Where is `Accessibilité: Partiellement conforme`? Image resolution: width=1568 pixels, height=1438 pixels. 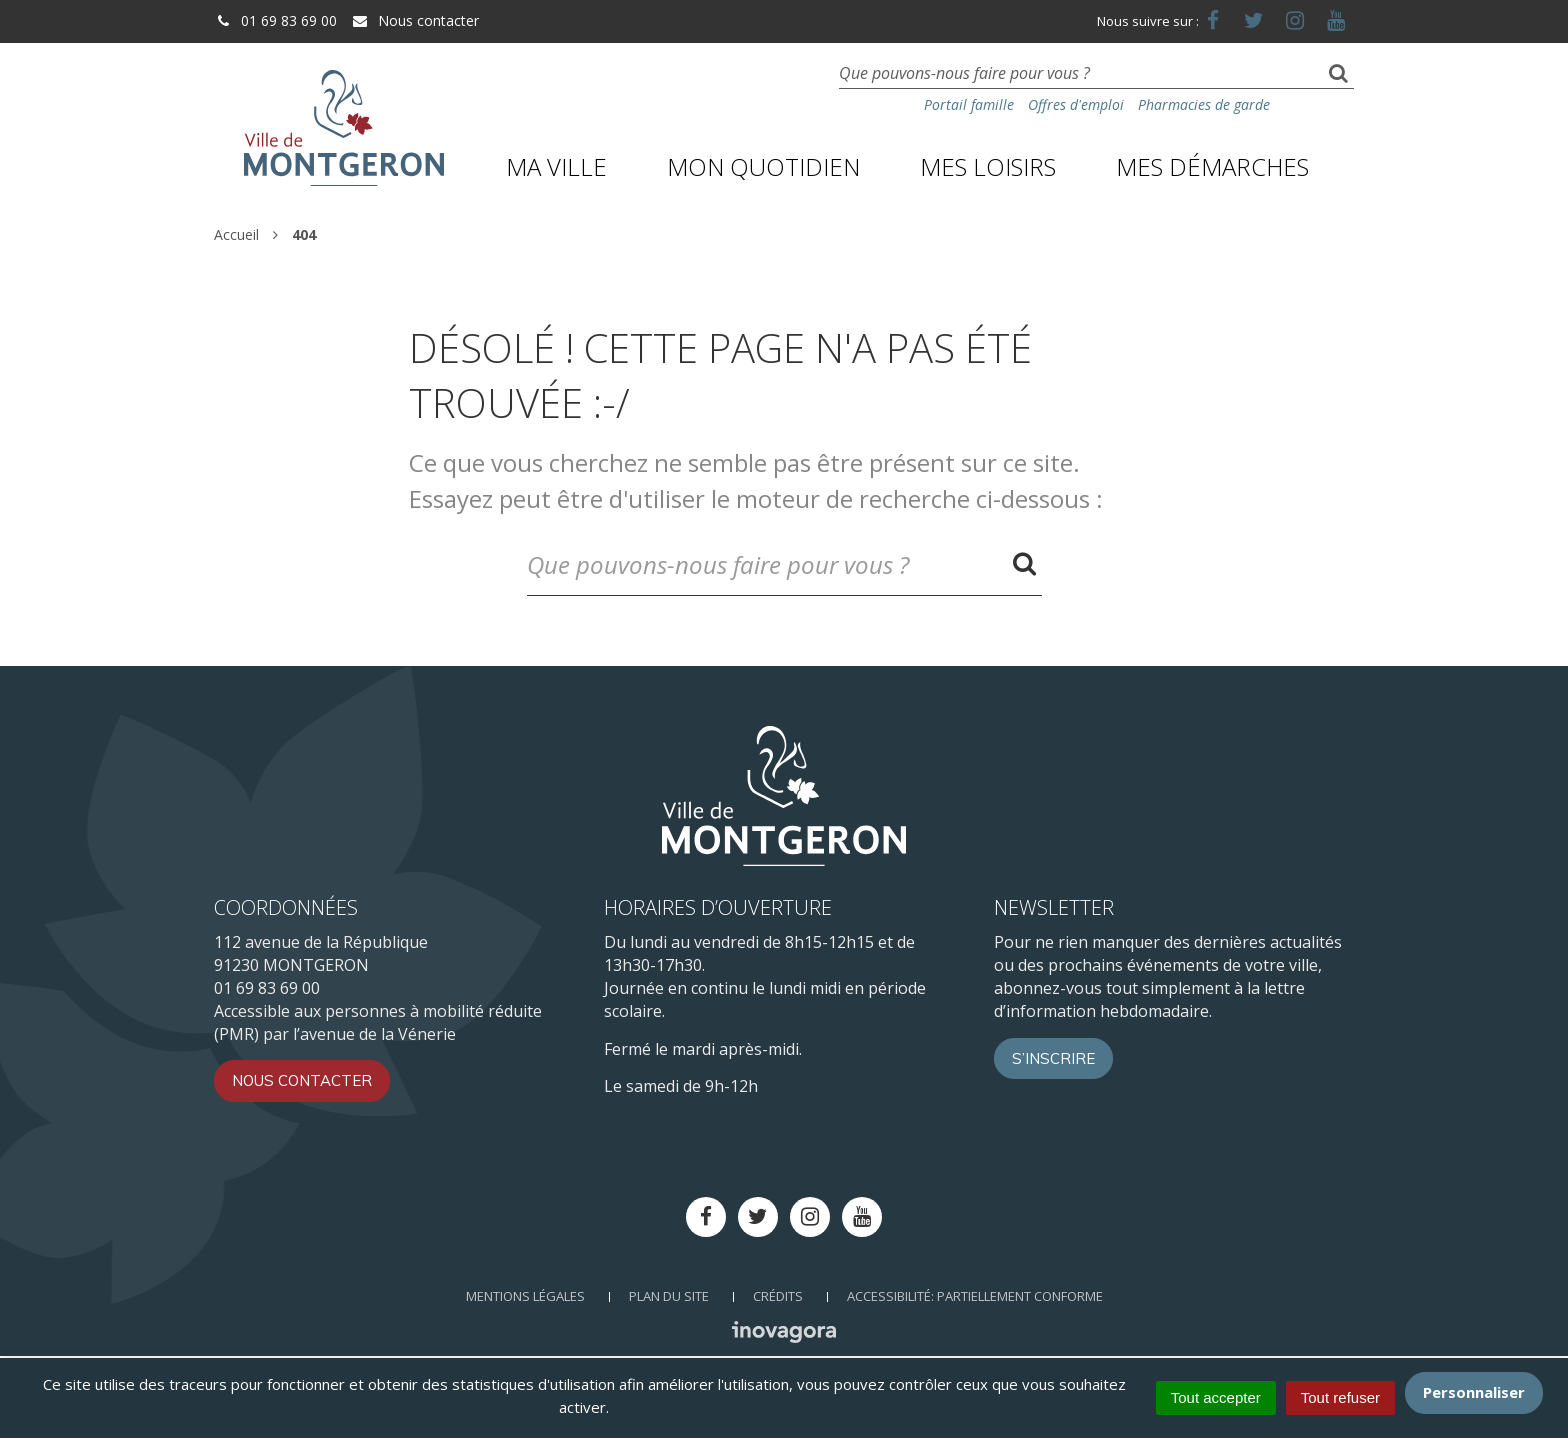
Accessibilité: Partiellement conforme is located at coordinates (975, 1296).